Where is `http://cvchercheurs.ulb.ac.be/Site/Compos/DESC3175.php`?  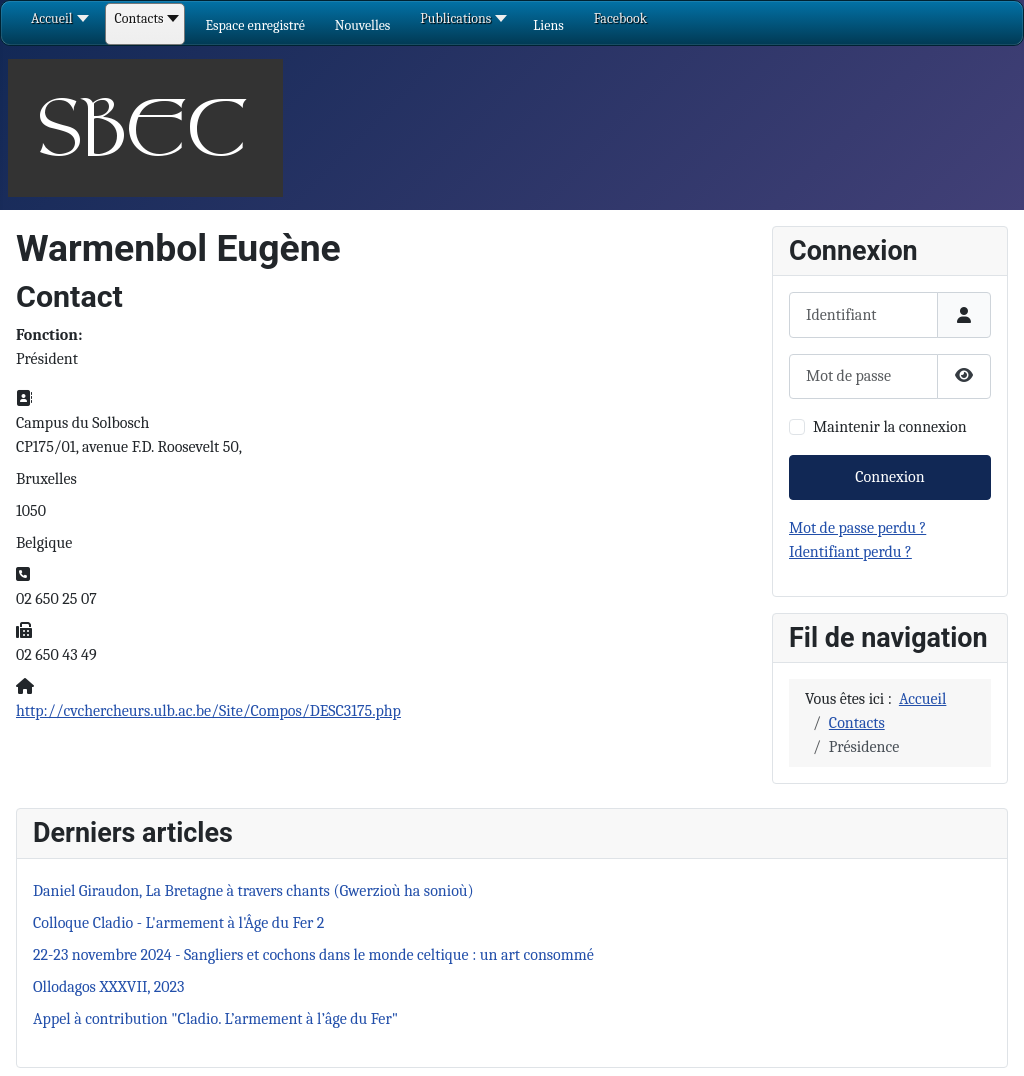 http://cvchercheurs.ulb.ac.be/Site/Compos/DESC3175.php is located at coordinates (208, 711).